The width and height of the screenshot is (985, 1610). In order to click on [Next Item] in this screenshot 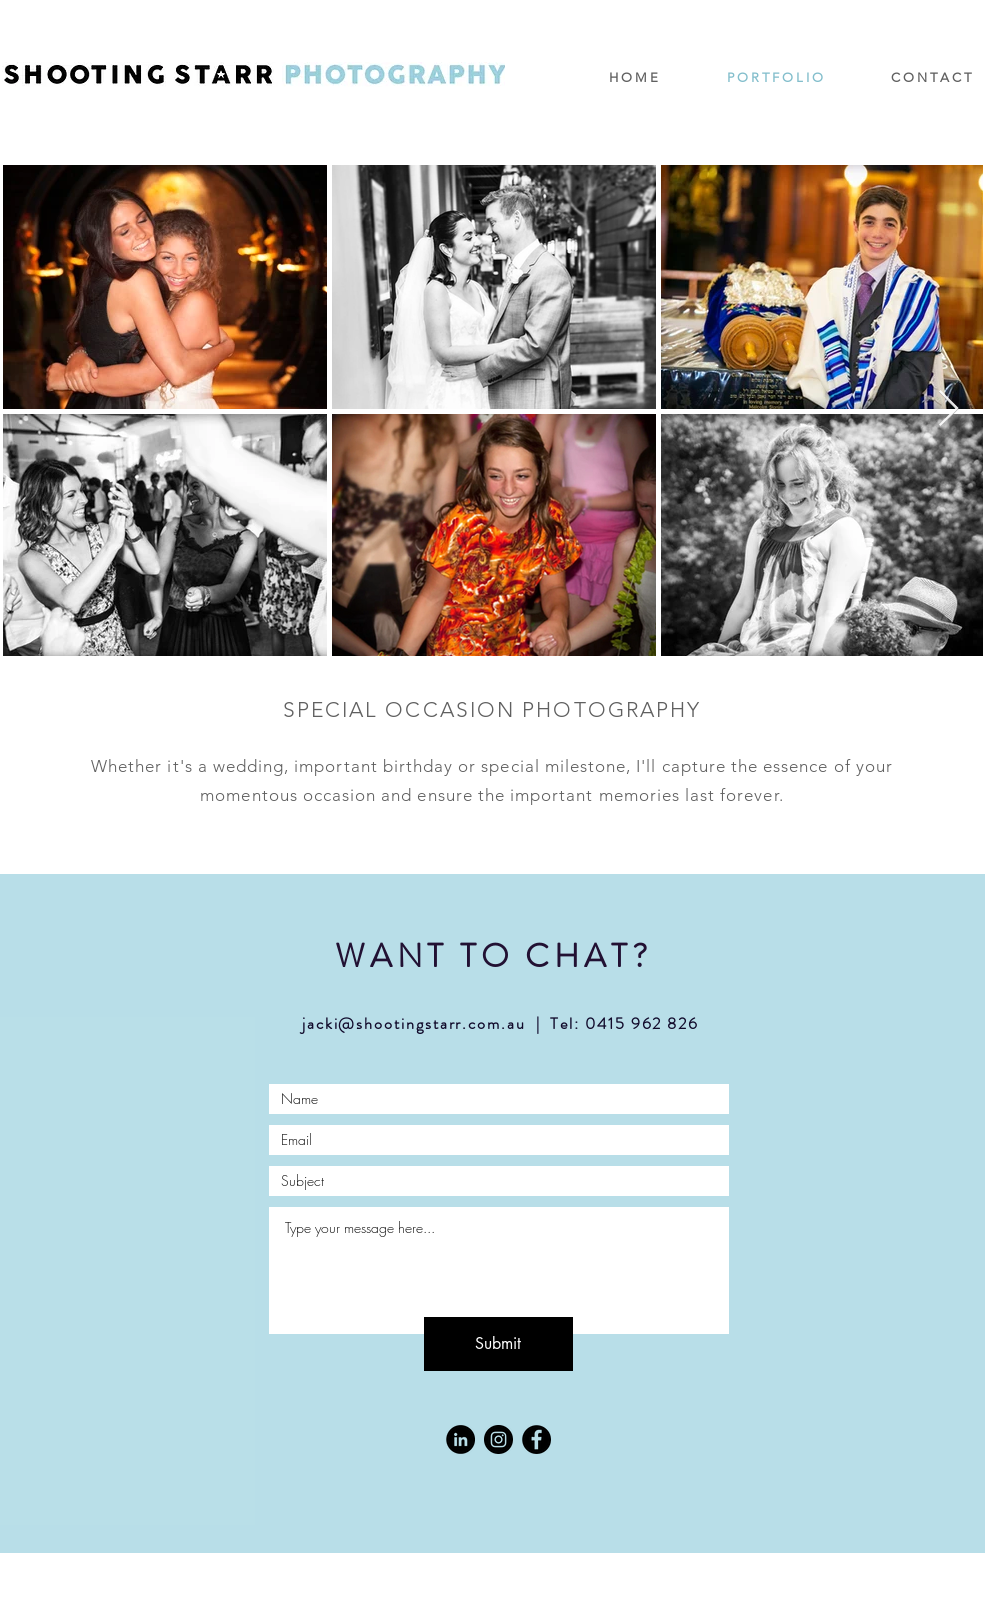, I will do `click(948, 409)`.